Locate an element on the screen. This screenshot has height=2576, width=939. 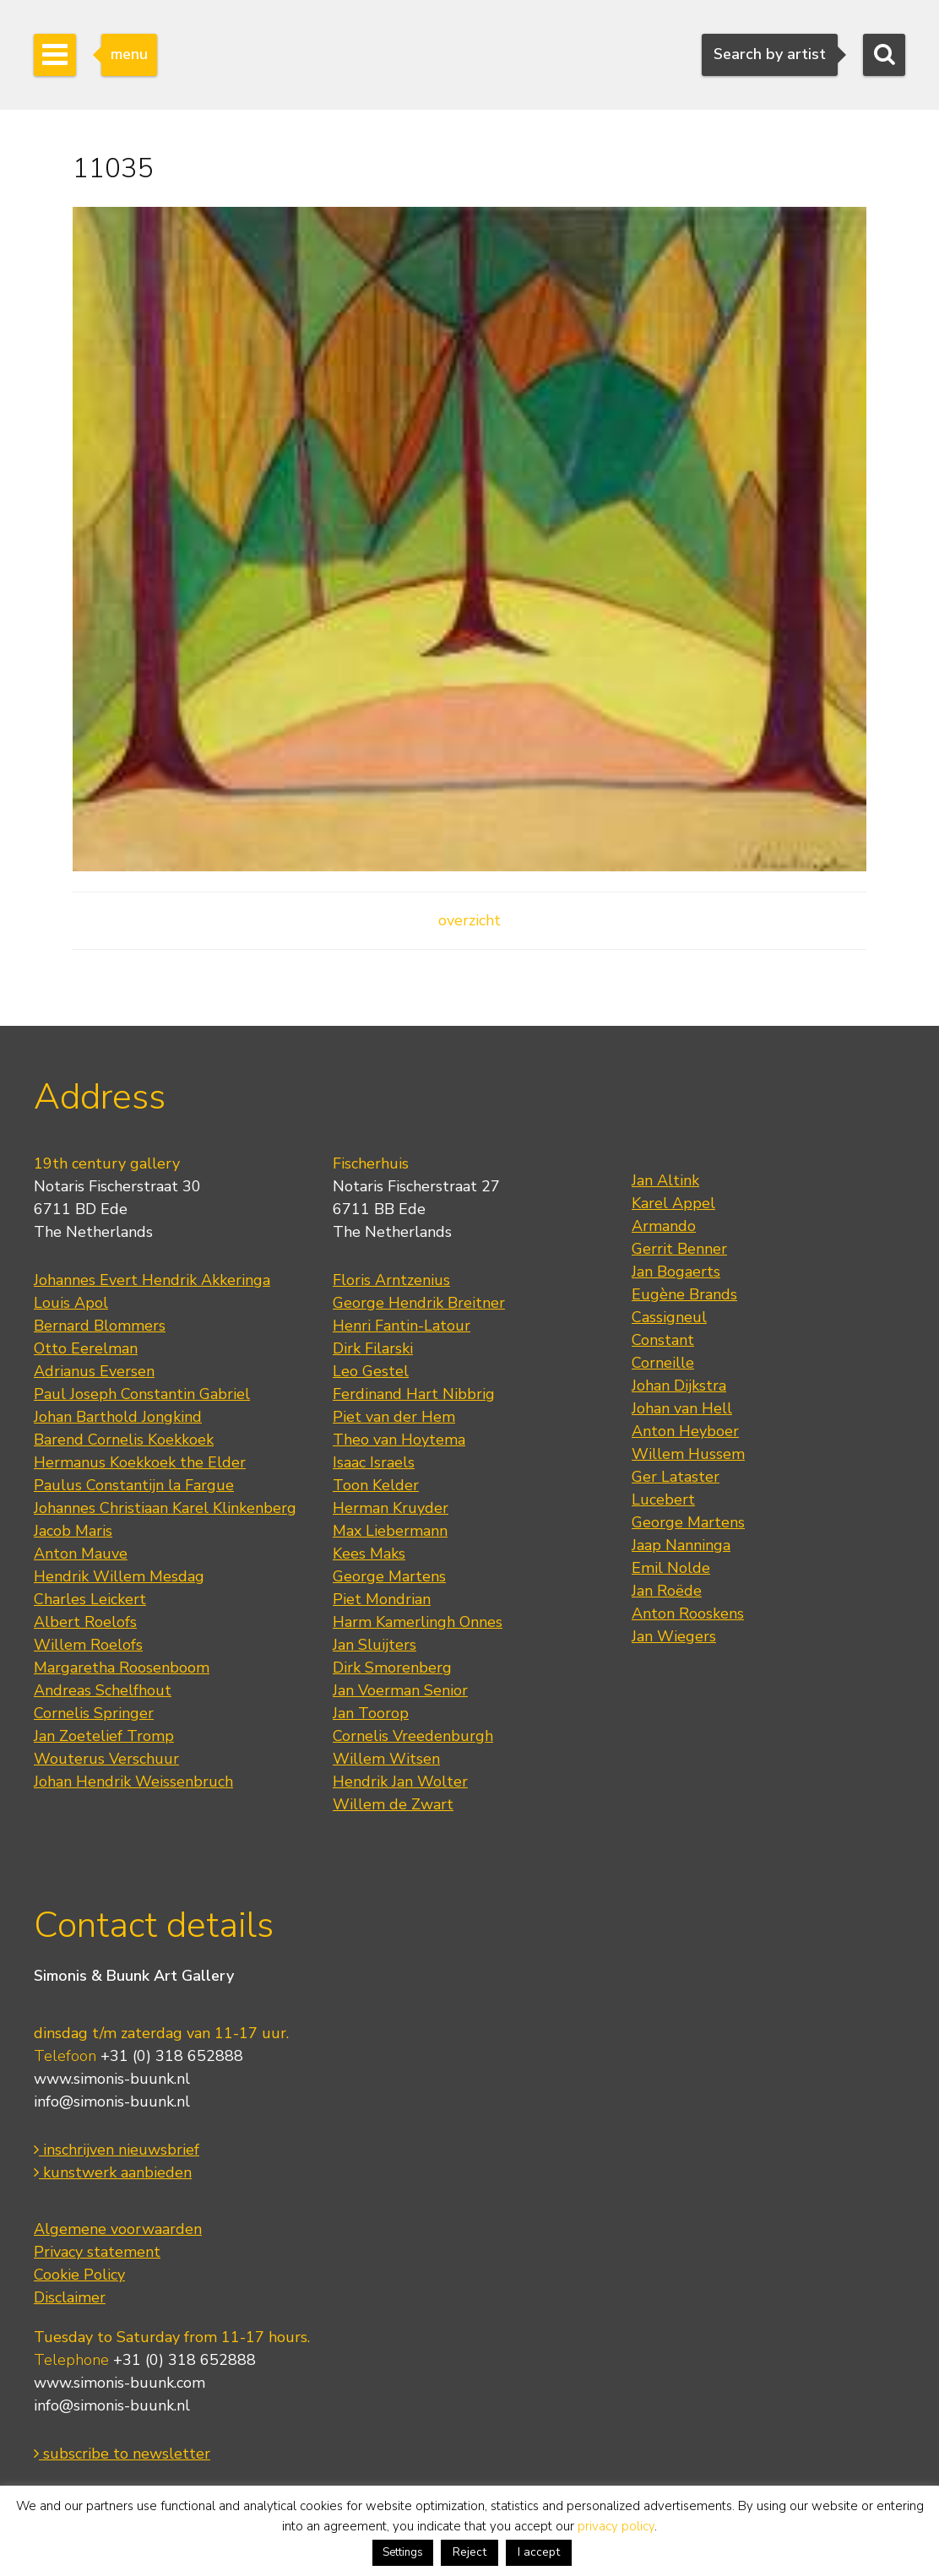
kunstwerk aanbieden is located at coordinates (113, 2172).